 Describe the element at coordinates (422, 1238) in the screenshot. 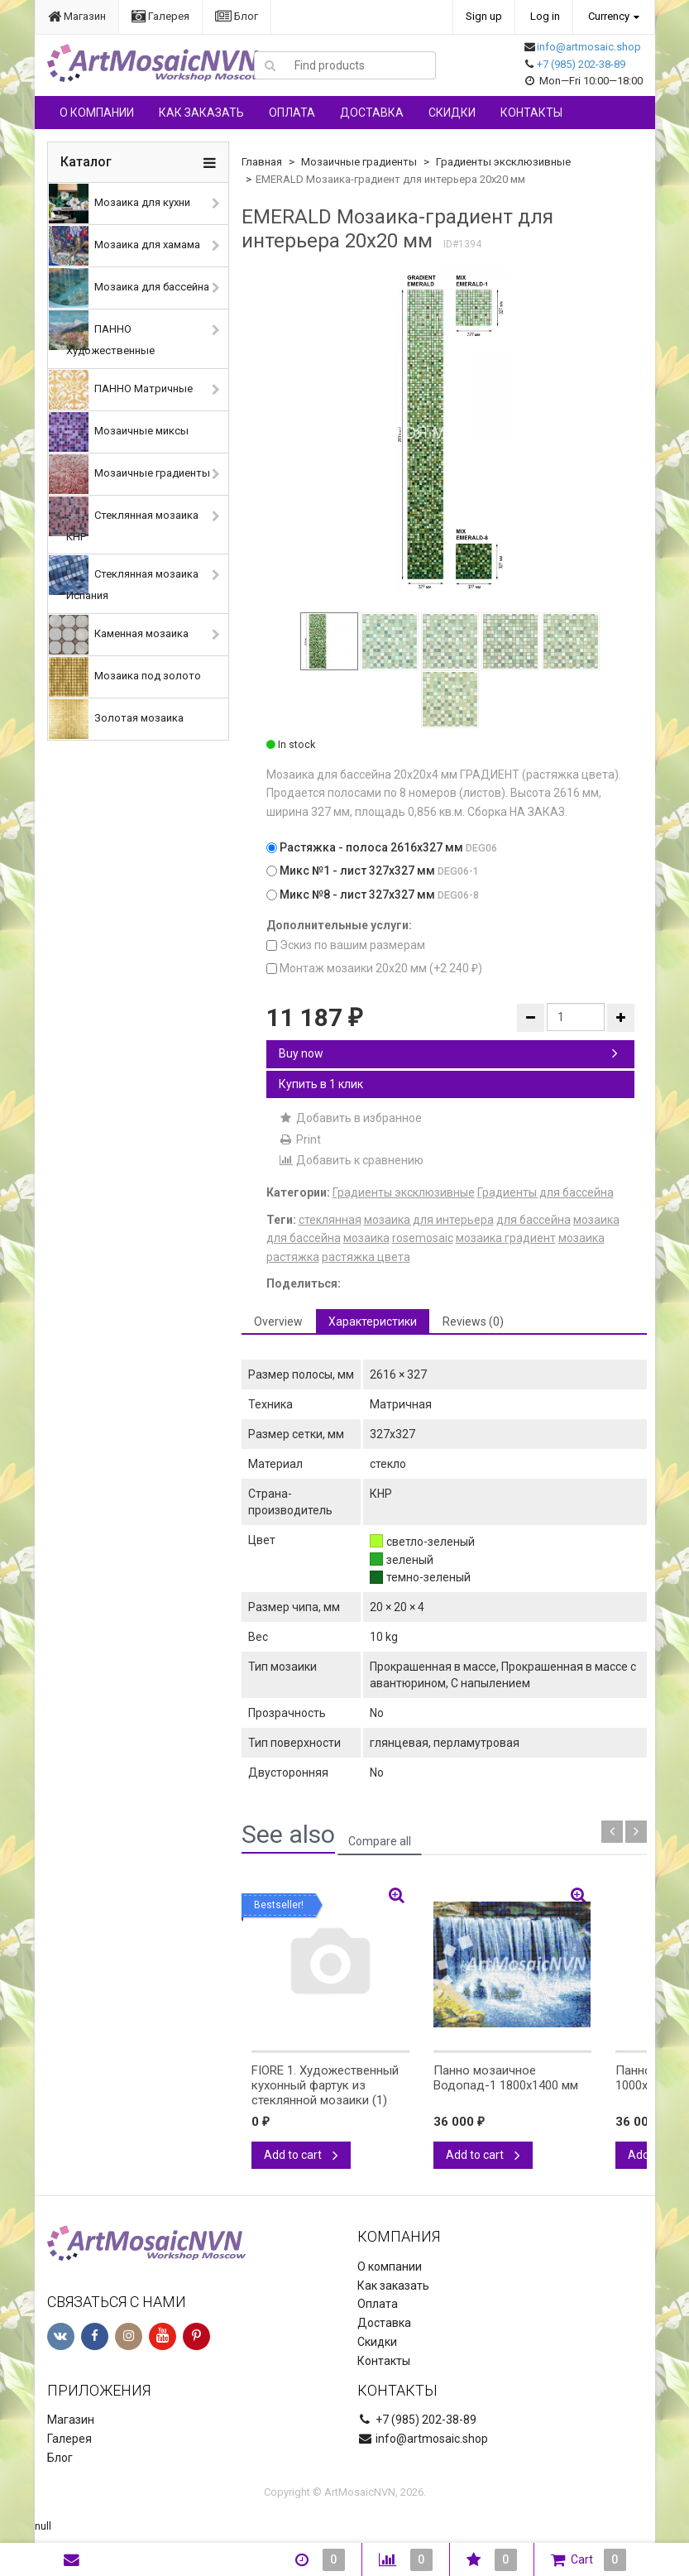

I see `rosemosaic` at that location.